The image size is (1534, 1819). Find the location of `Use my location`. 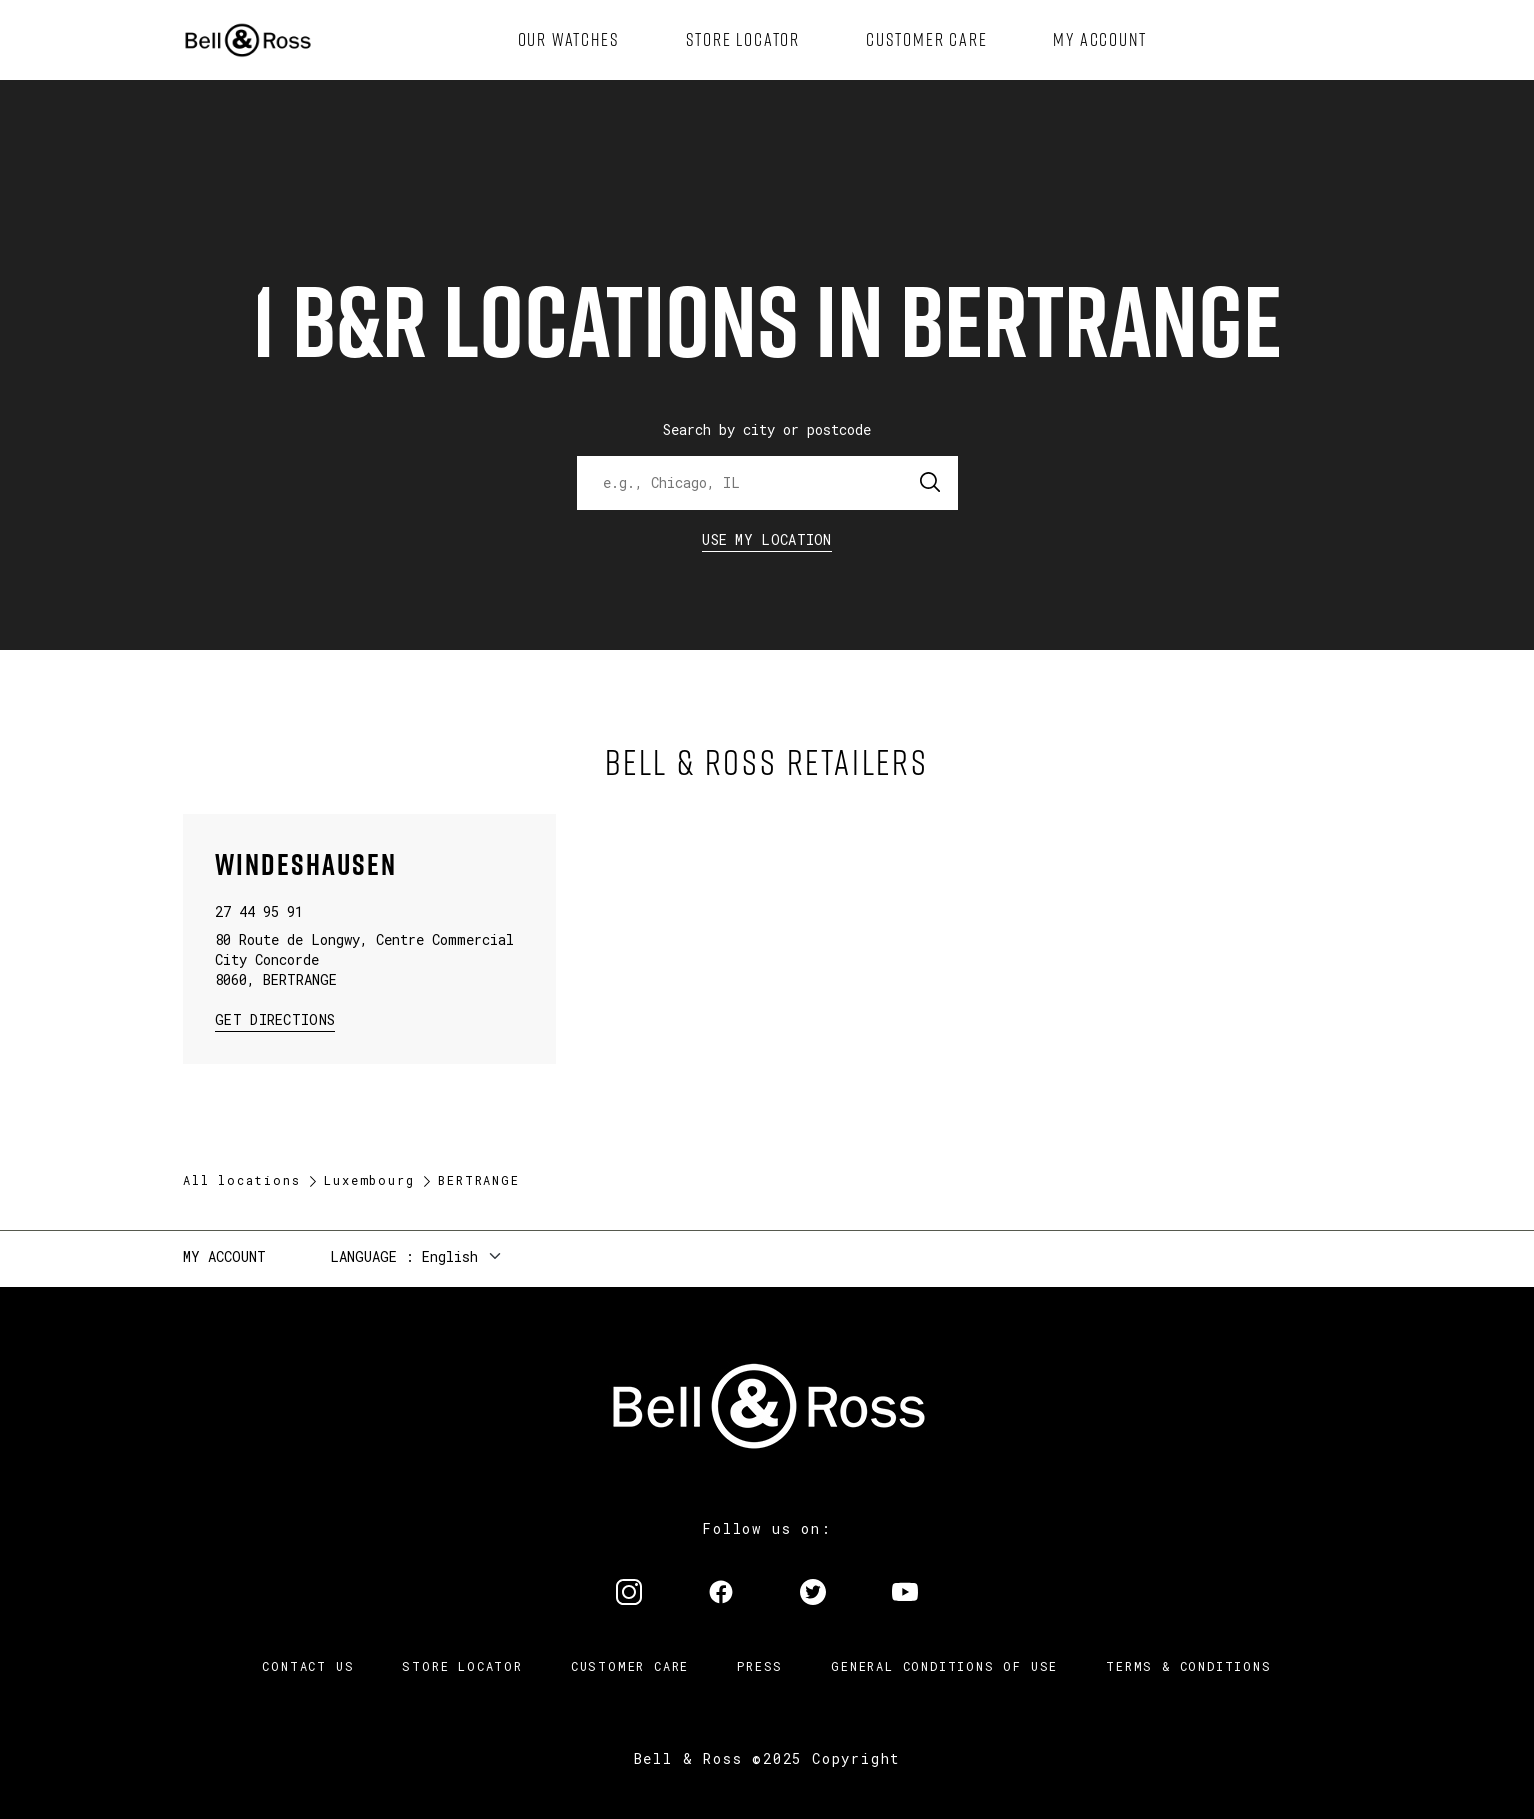

Use my location is located at coordinates (767, 539).